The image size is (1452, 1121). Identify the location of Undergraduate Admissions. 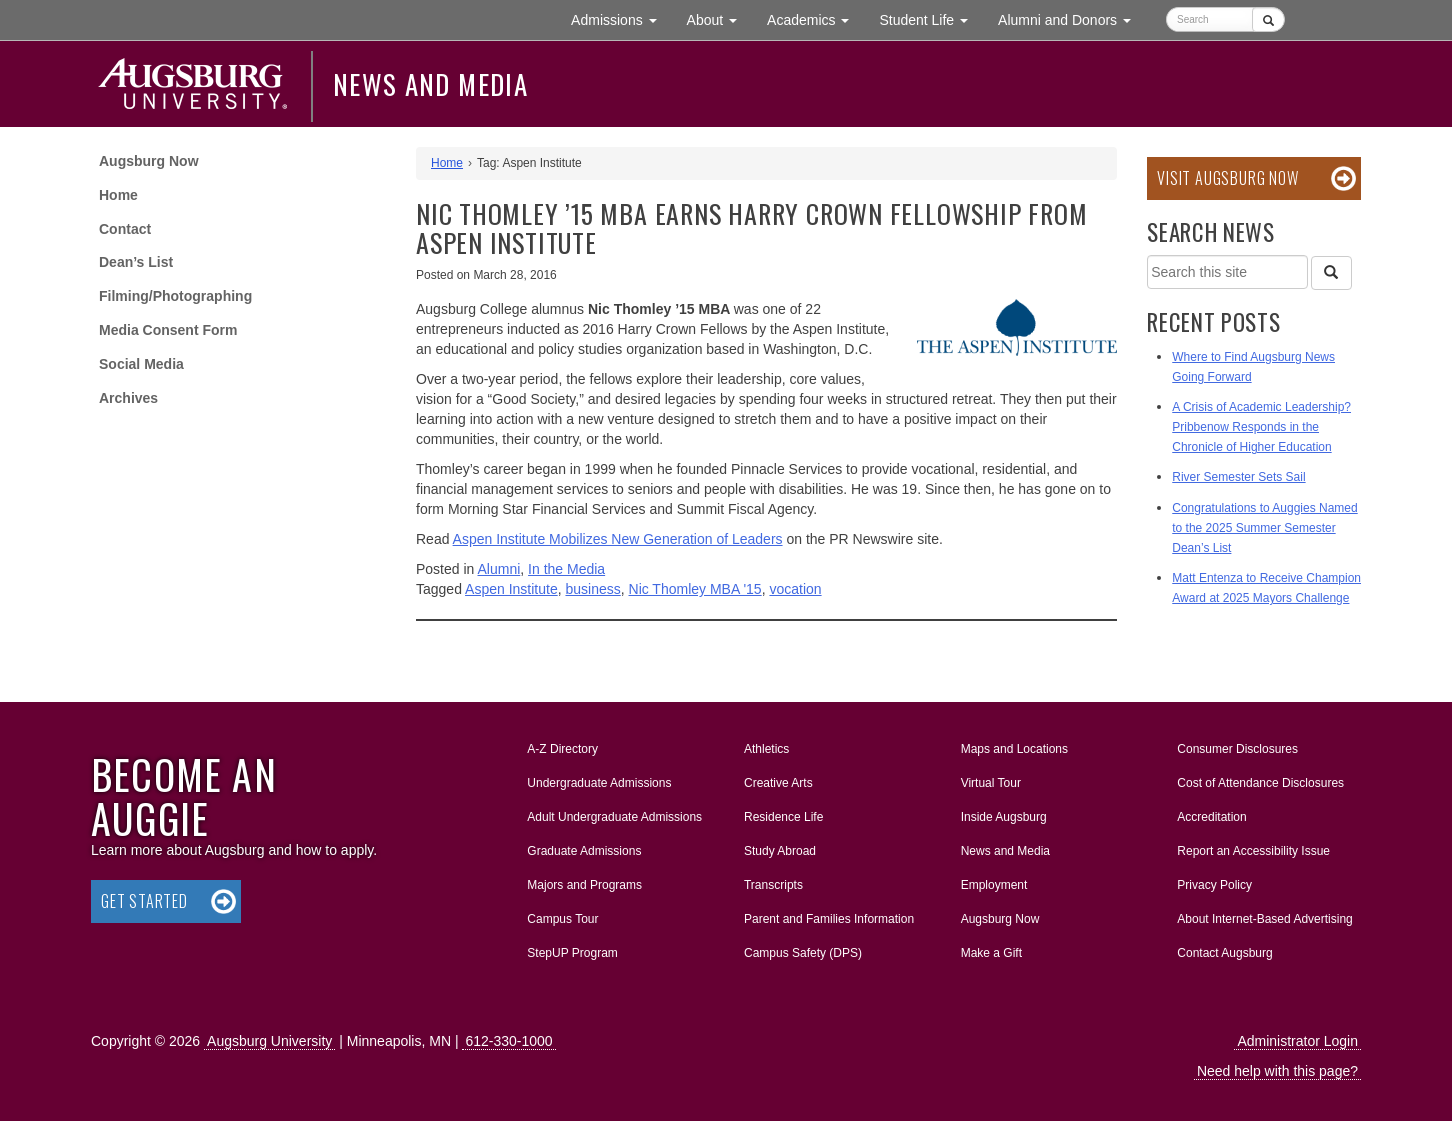
(599, 783).